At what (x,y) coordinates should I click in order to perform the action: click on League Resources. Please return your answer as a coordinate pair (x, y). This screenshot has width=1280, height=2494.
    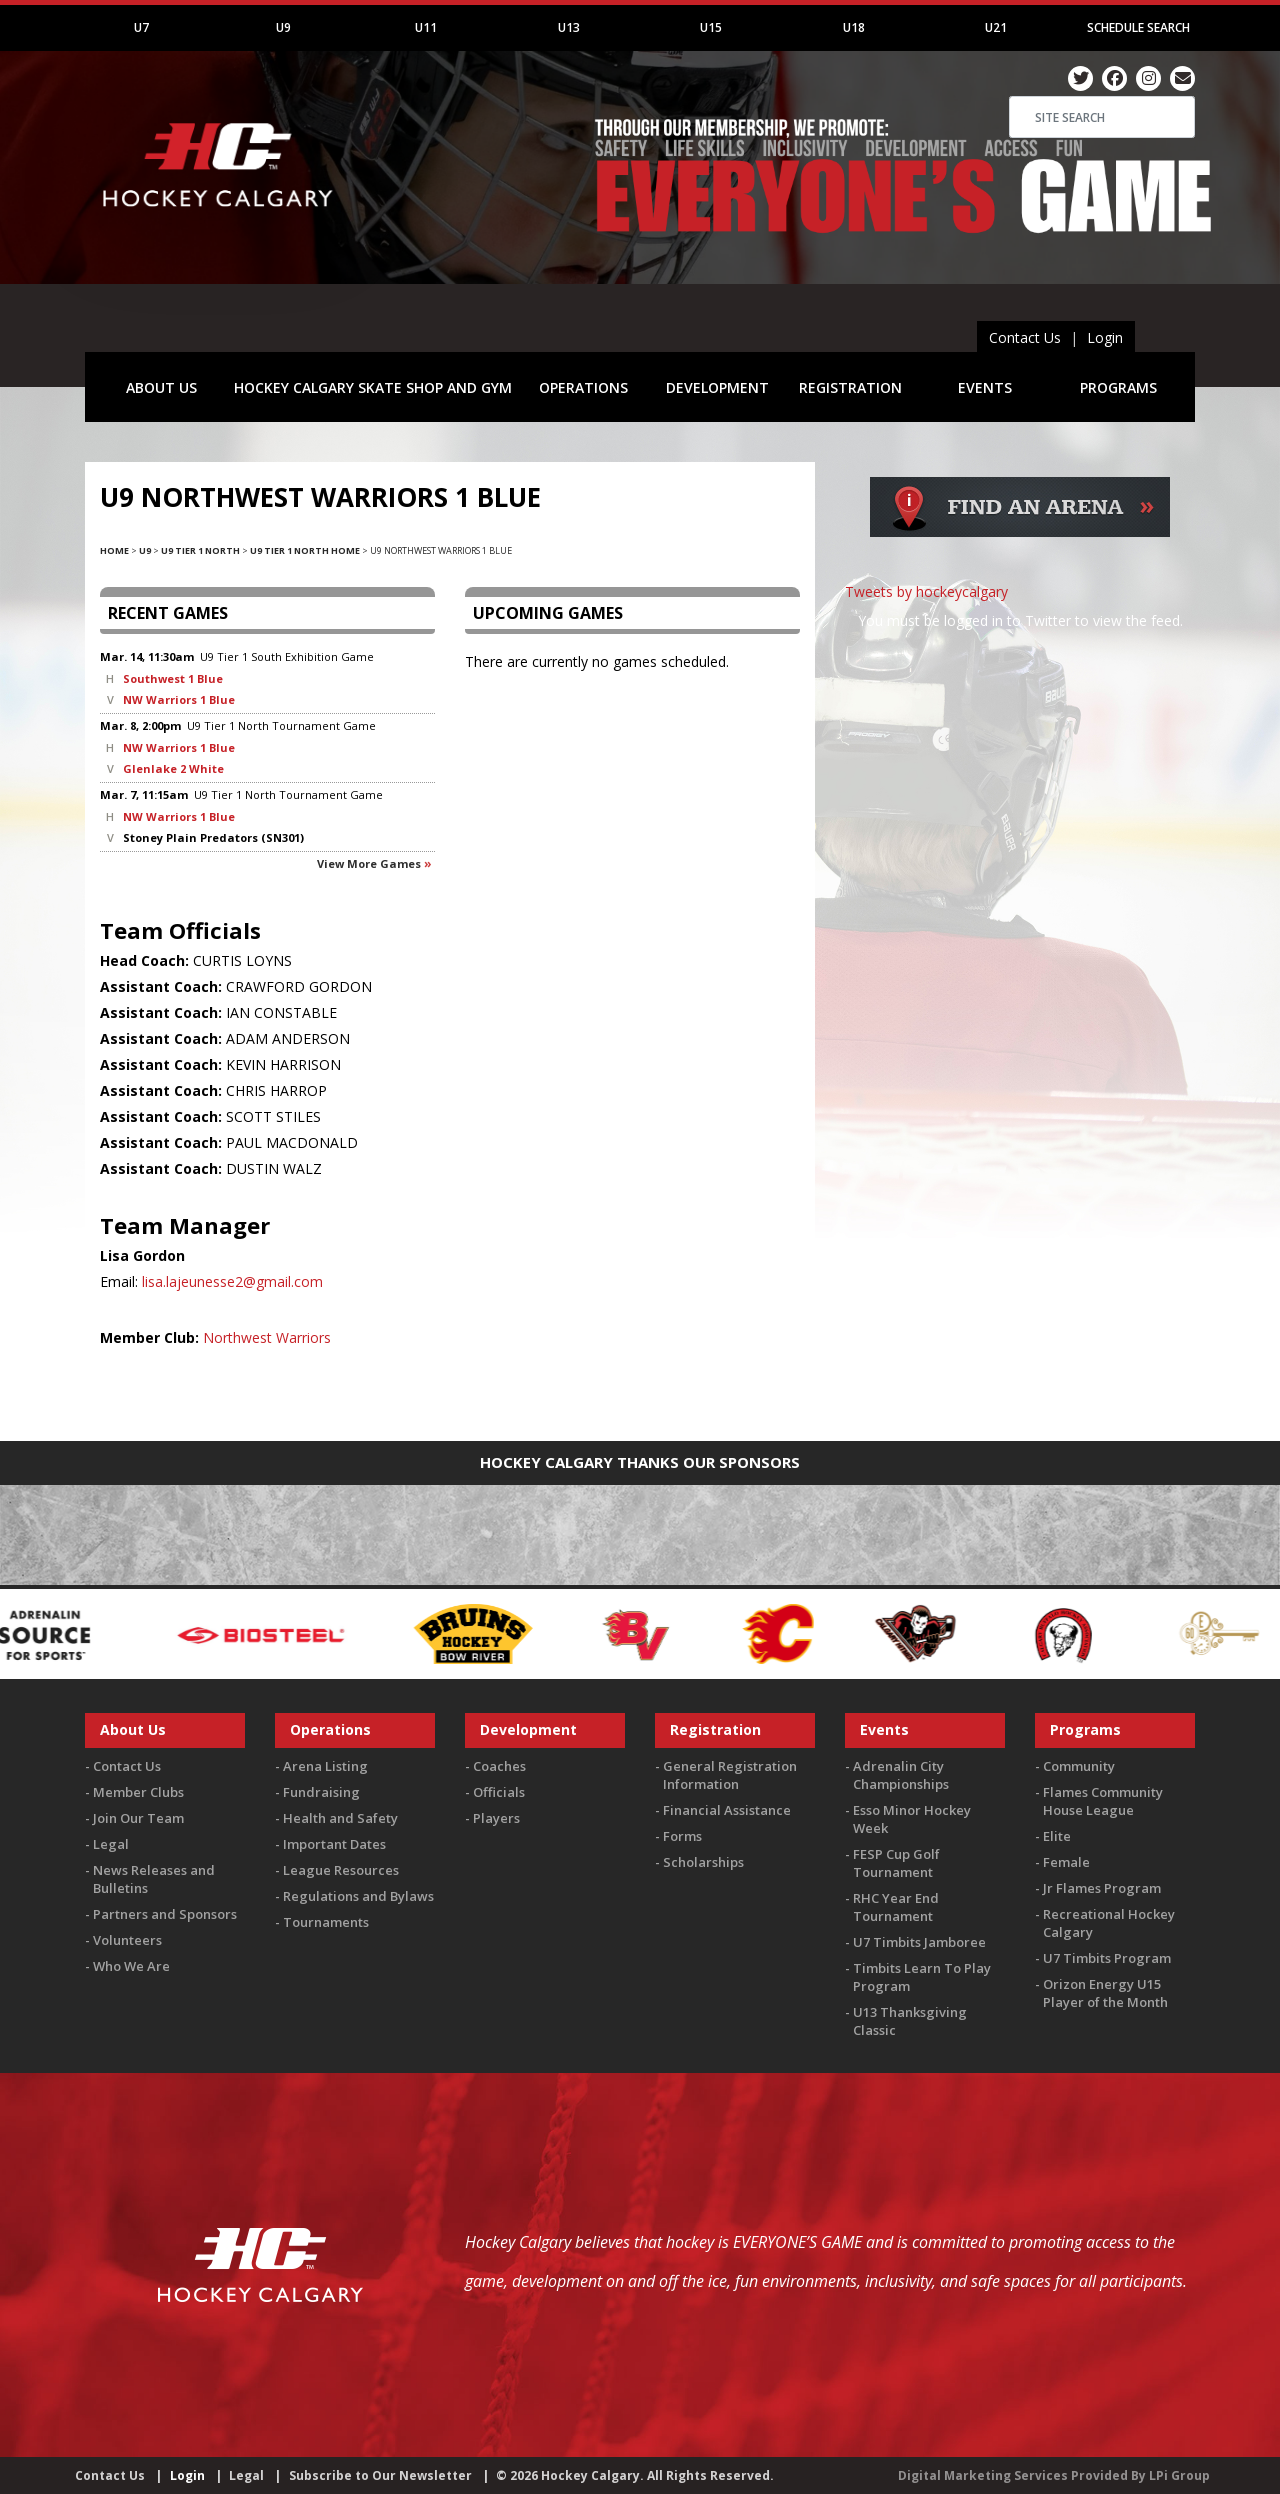
    Looking at the image, I should click on (341, 1870).